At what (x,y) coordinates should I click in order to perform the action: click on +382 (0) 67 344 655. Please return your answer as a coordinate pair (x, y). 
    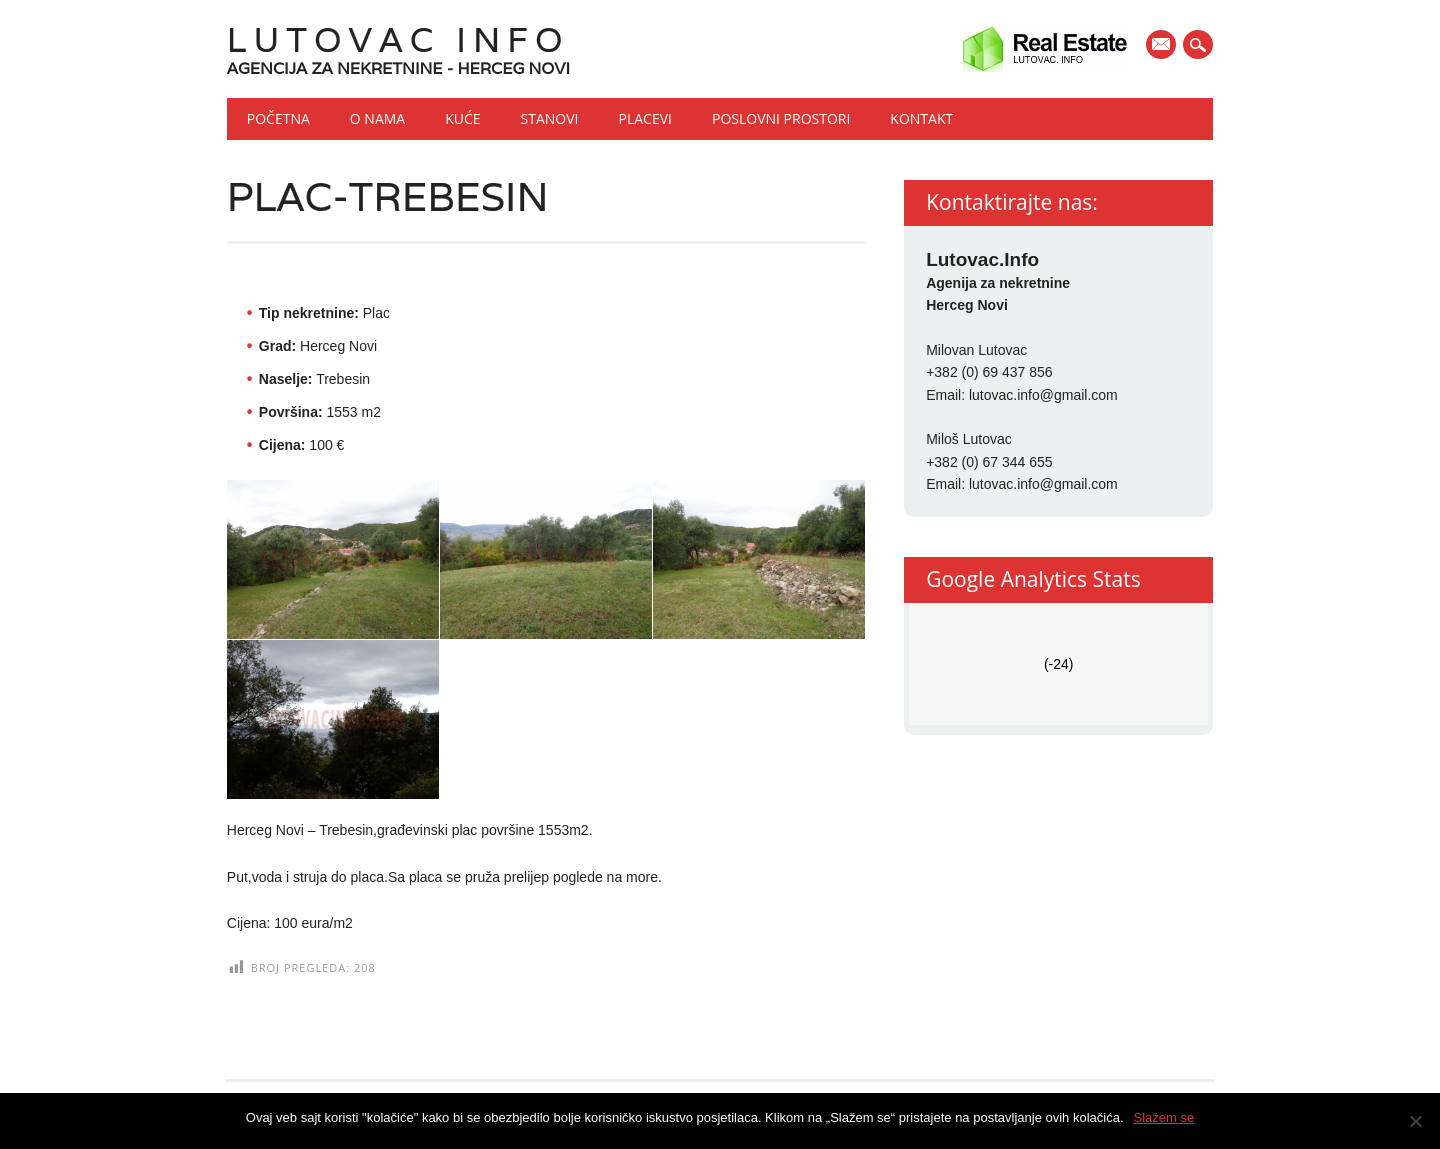
    Looking at the image, I should click on (989, 462).